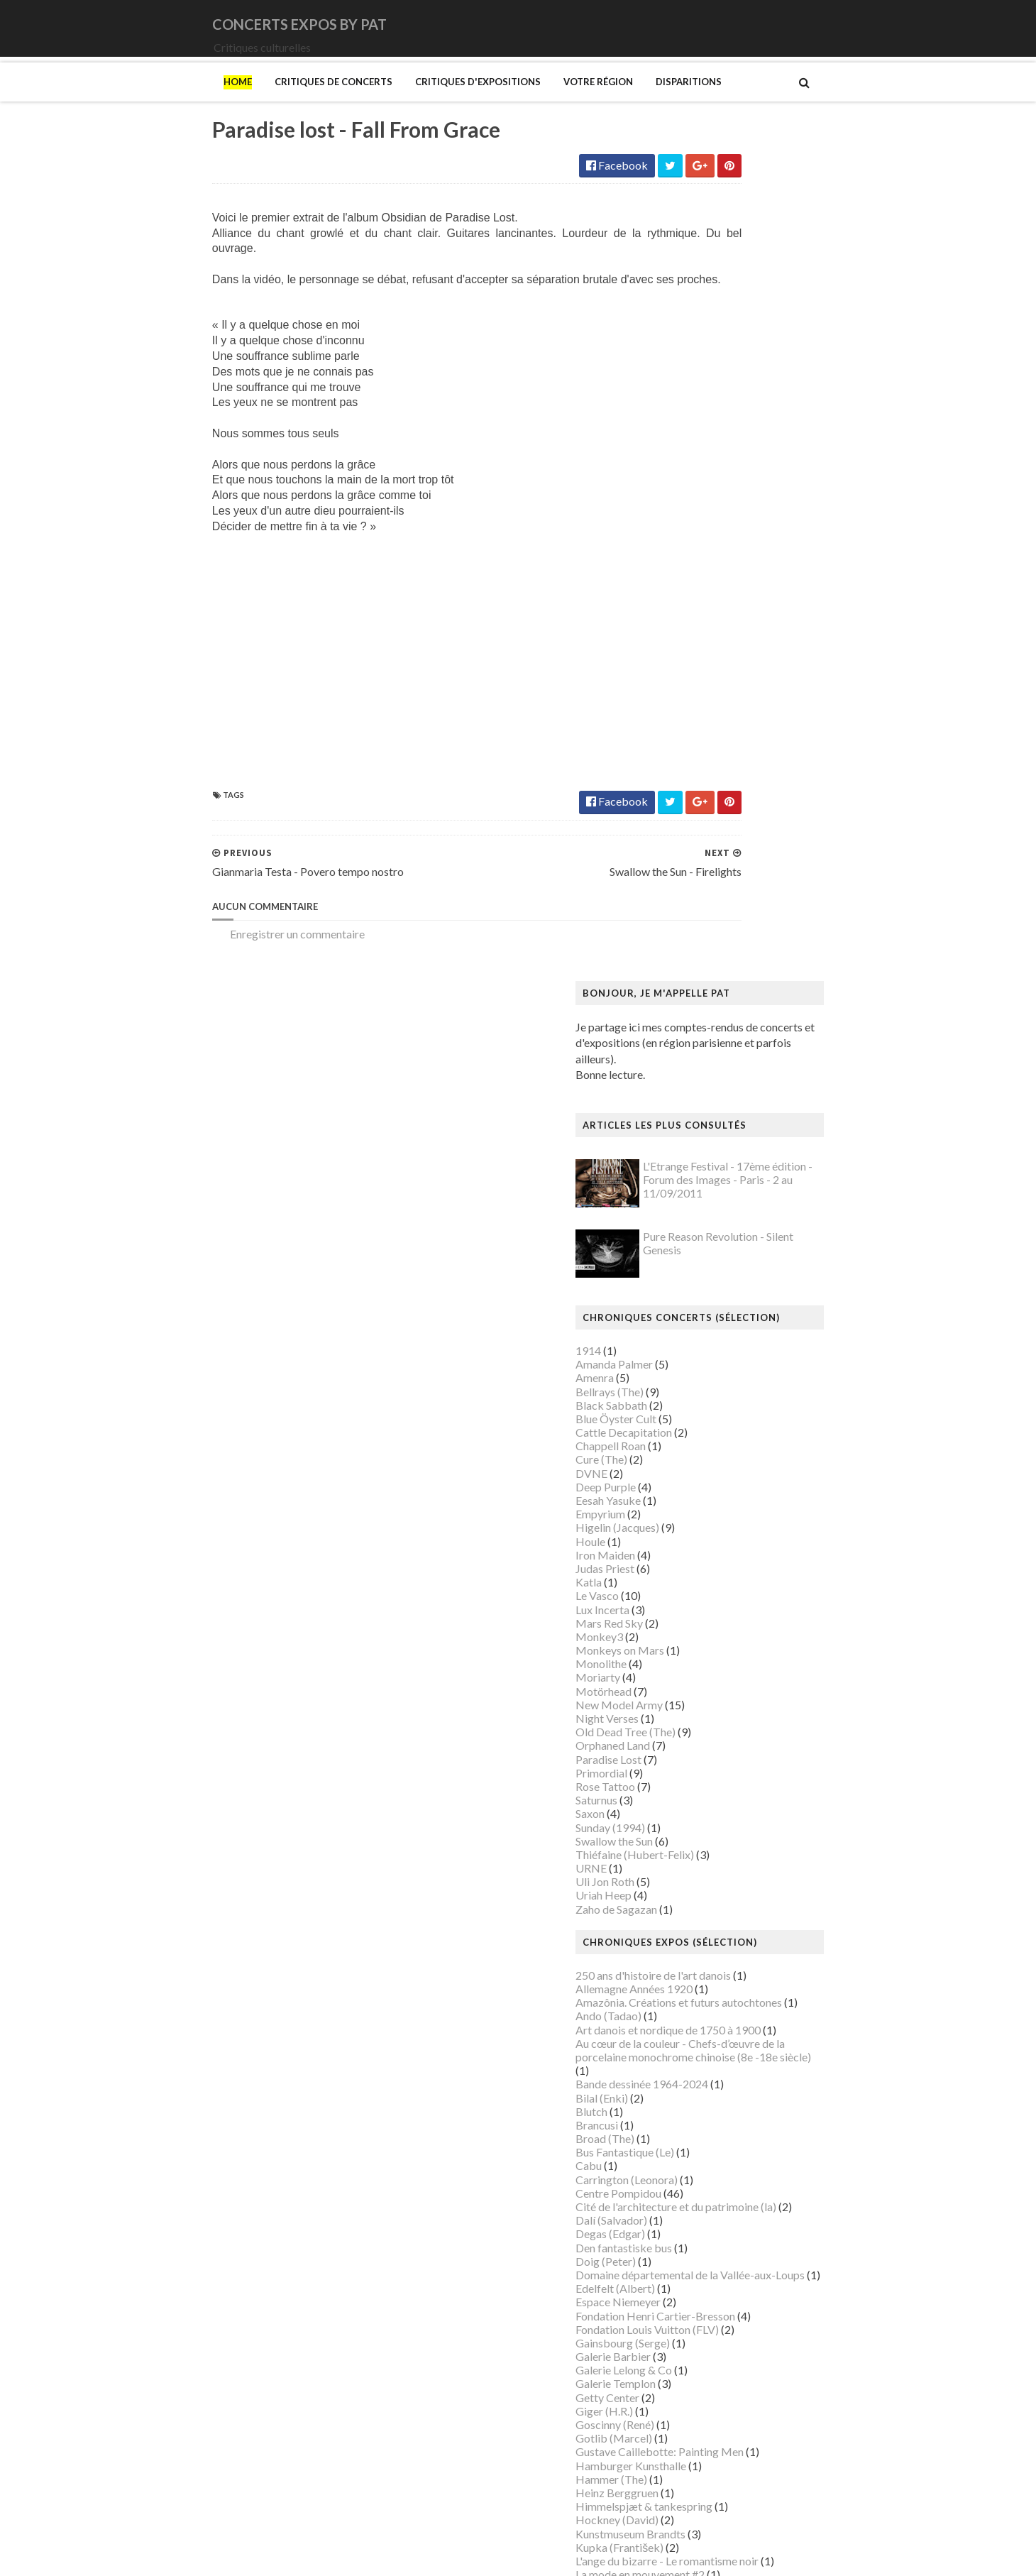 This screenshot has width=1036, height=2576. What do you see at coordinates (691, 812) in the screenshot?
I see `Monkey3` at bounding box center [691, 812].